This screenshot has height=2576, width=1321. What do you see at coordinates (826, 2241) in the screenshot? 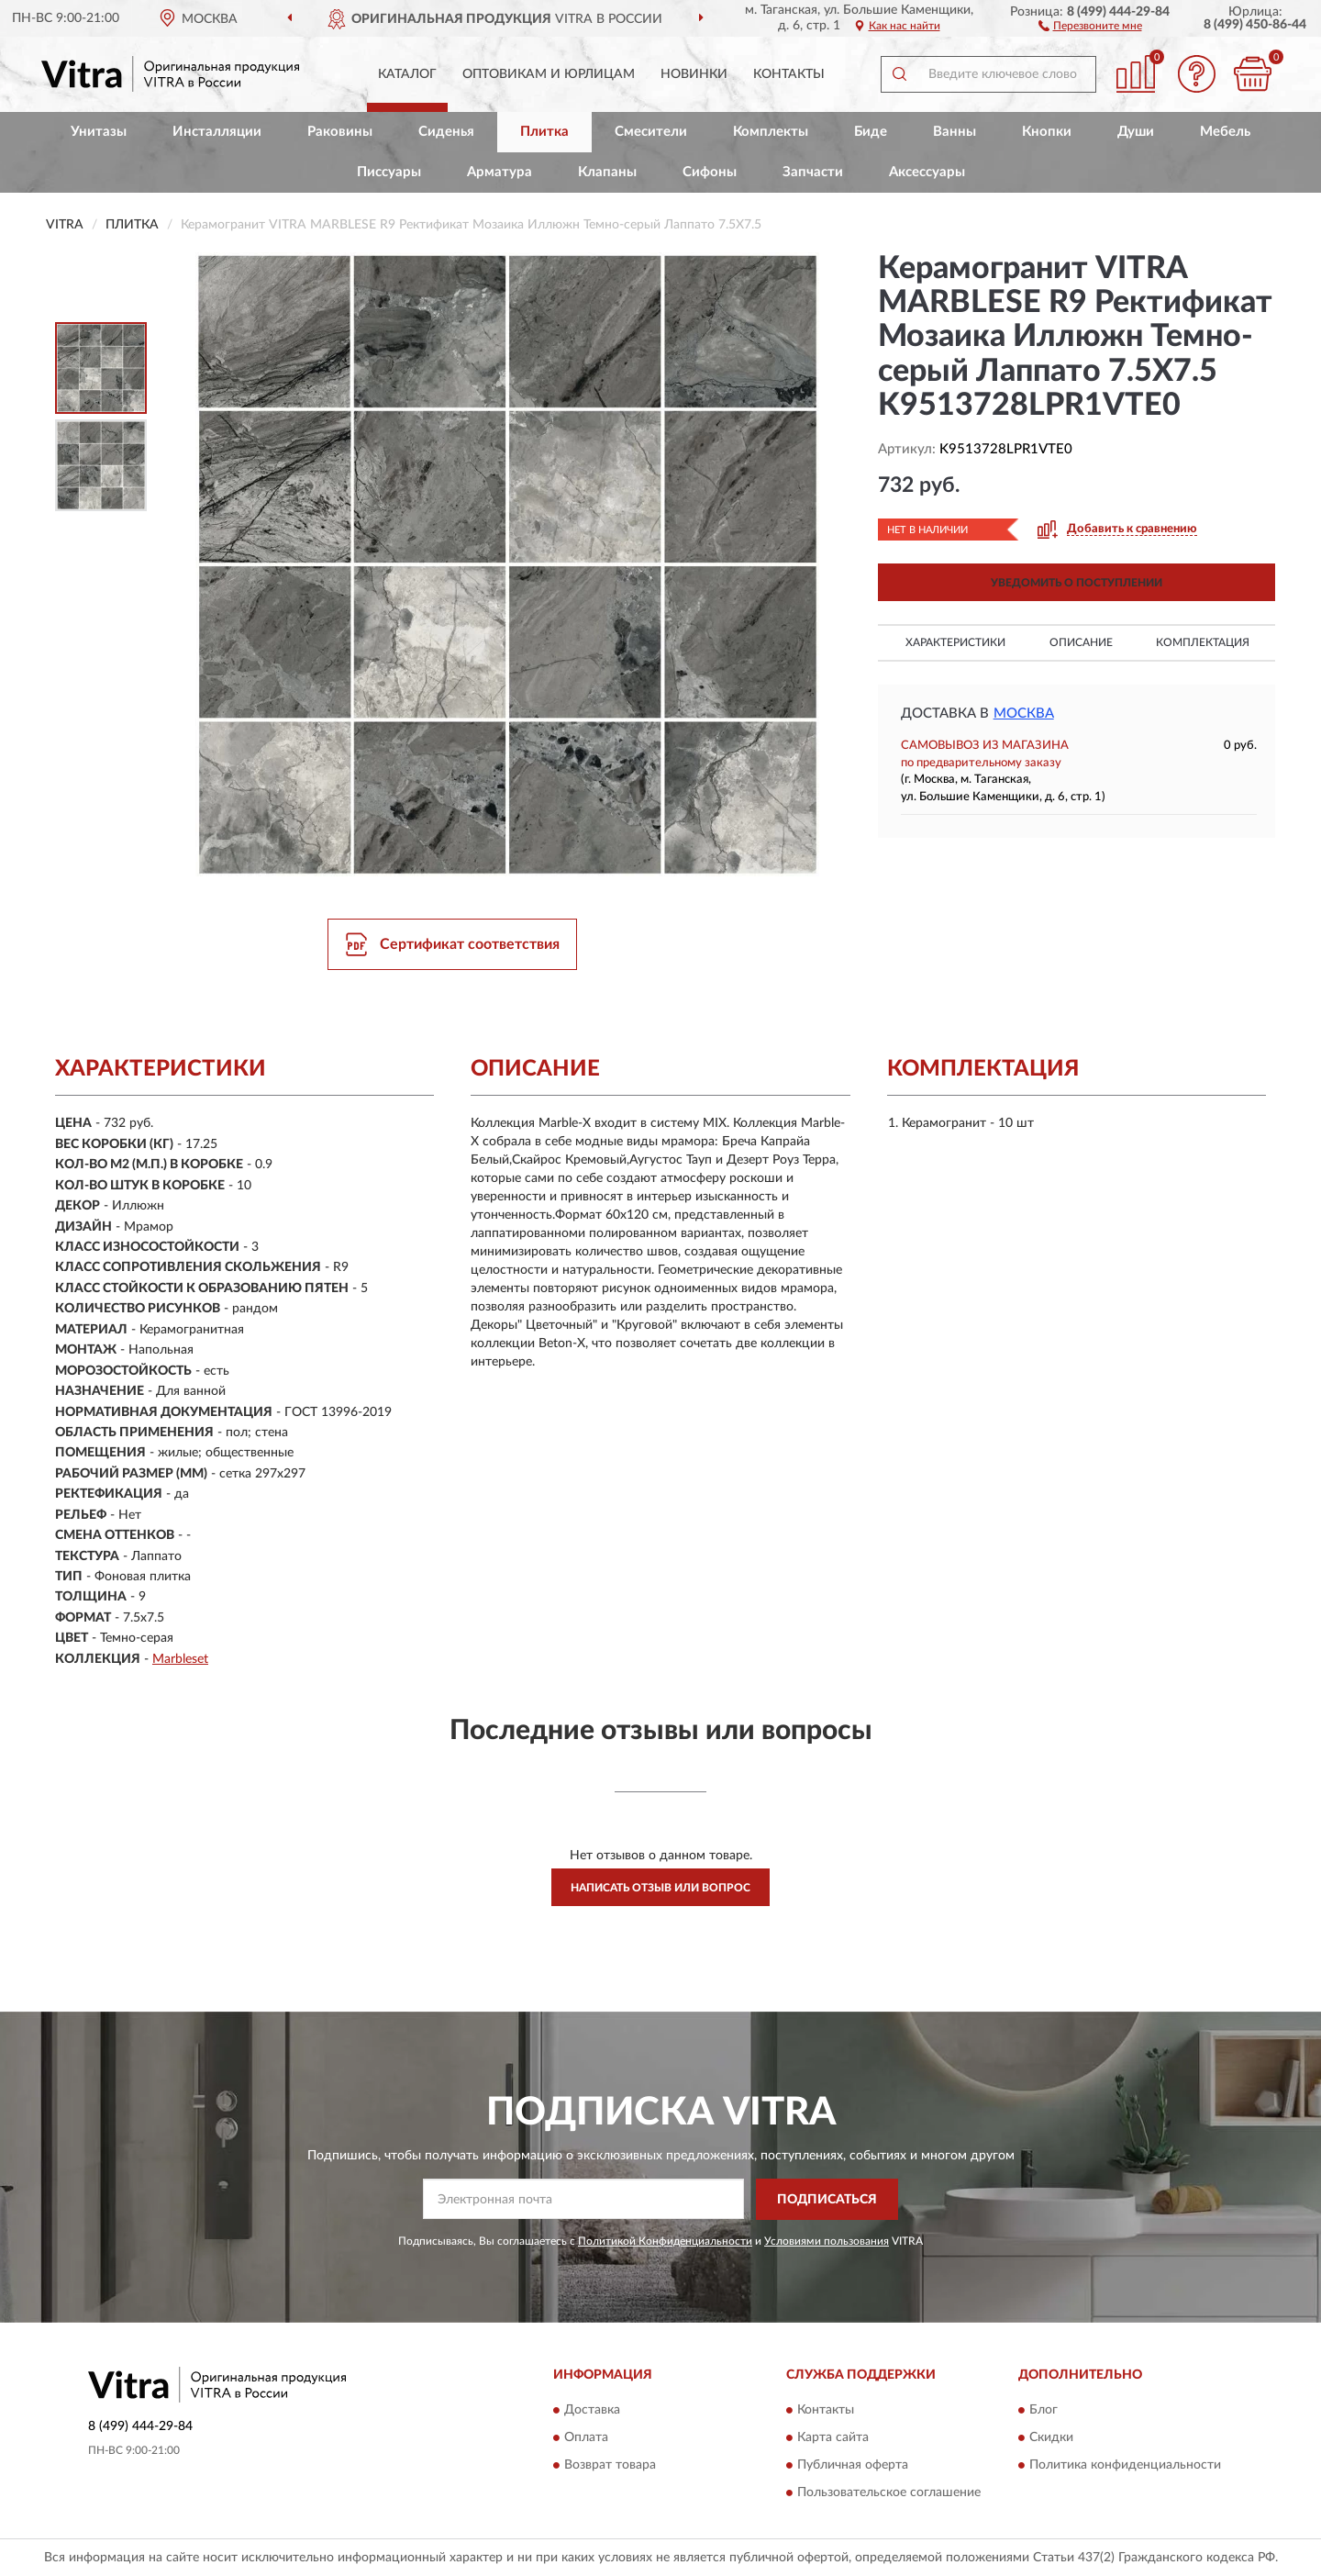
I see `Условиями пользования` at bounding box center [826, 2241].